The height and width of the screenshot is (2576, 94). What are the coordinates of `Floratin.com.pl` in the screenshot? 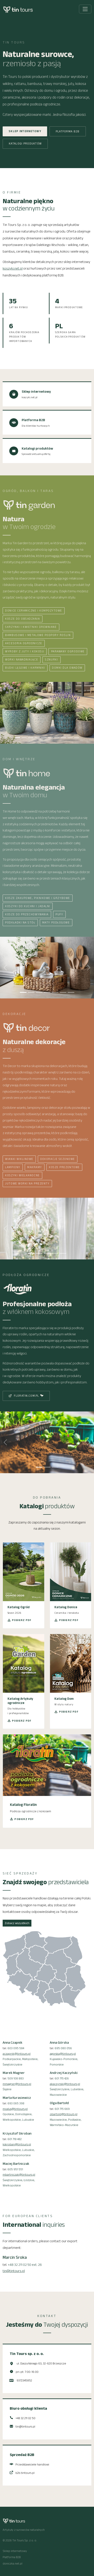 It's located at (26, 1396).